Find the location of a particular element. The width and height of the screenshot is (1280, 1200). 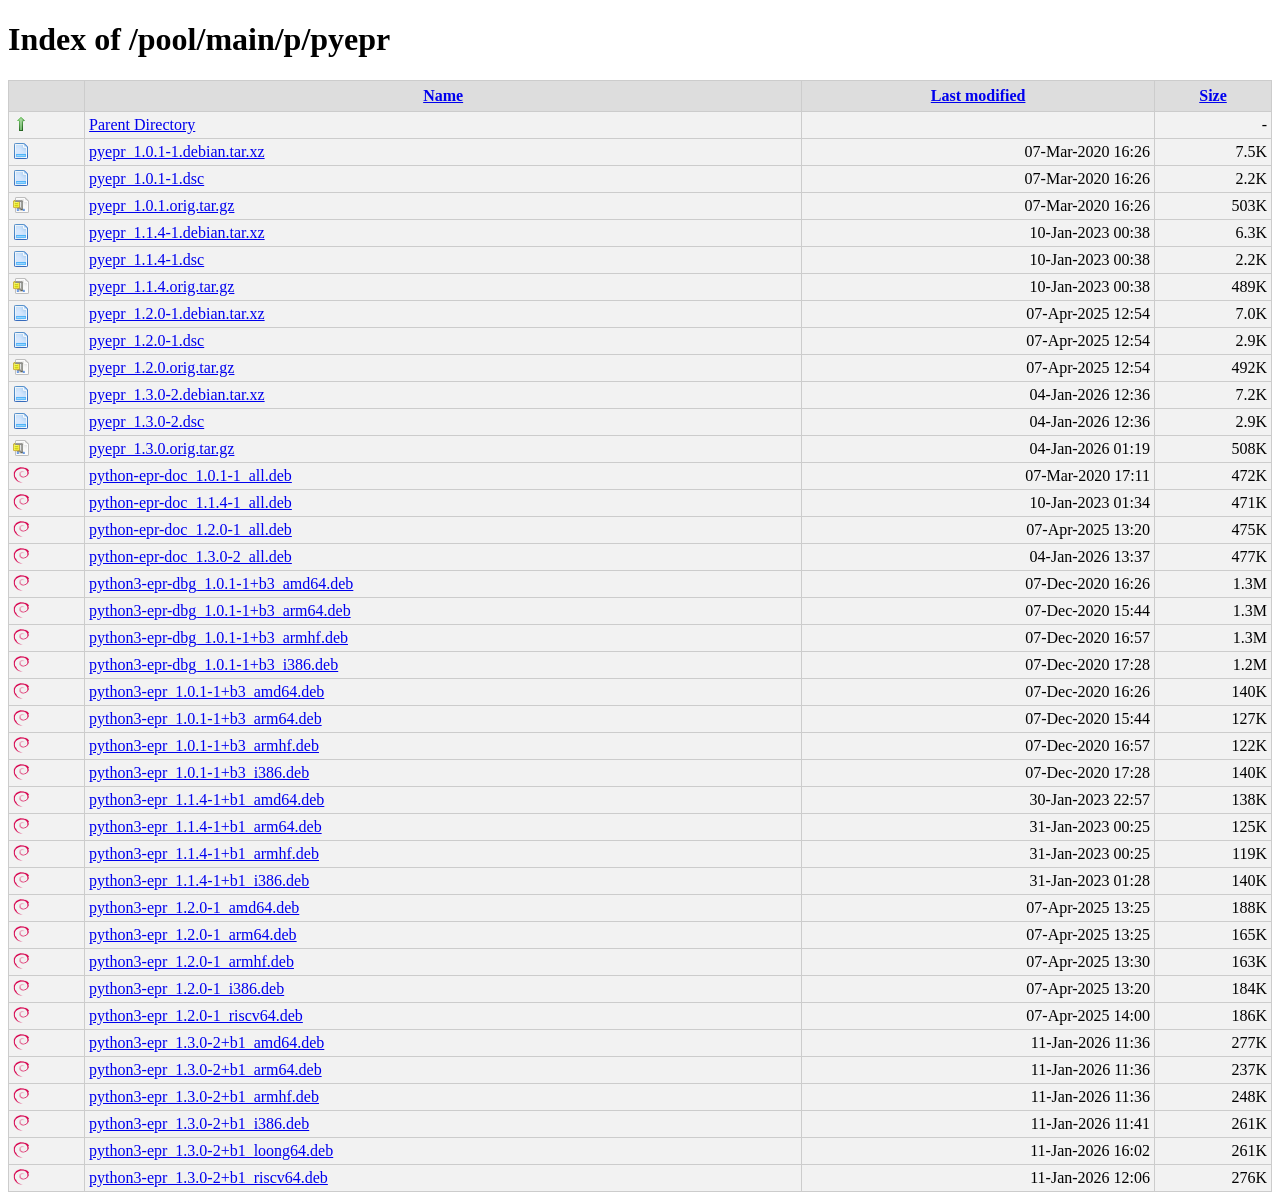

Parent Directory is located at coordinates (142, 124).